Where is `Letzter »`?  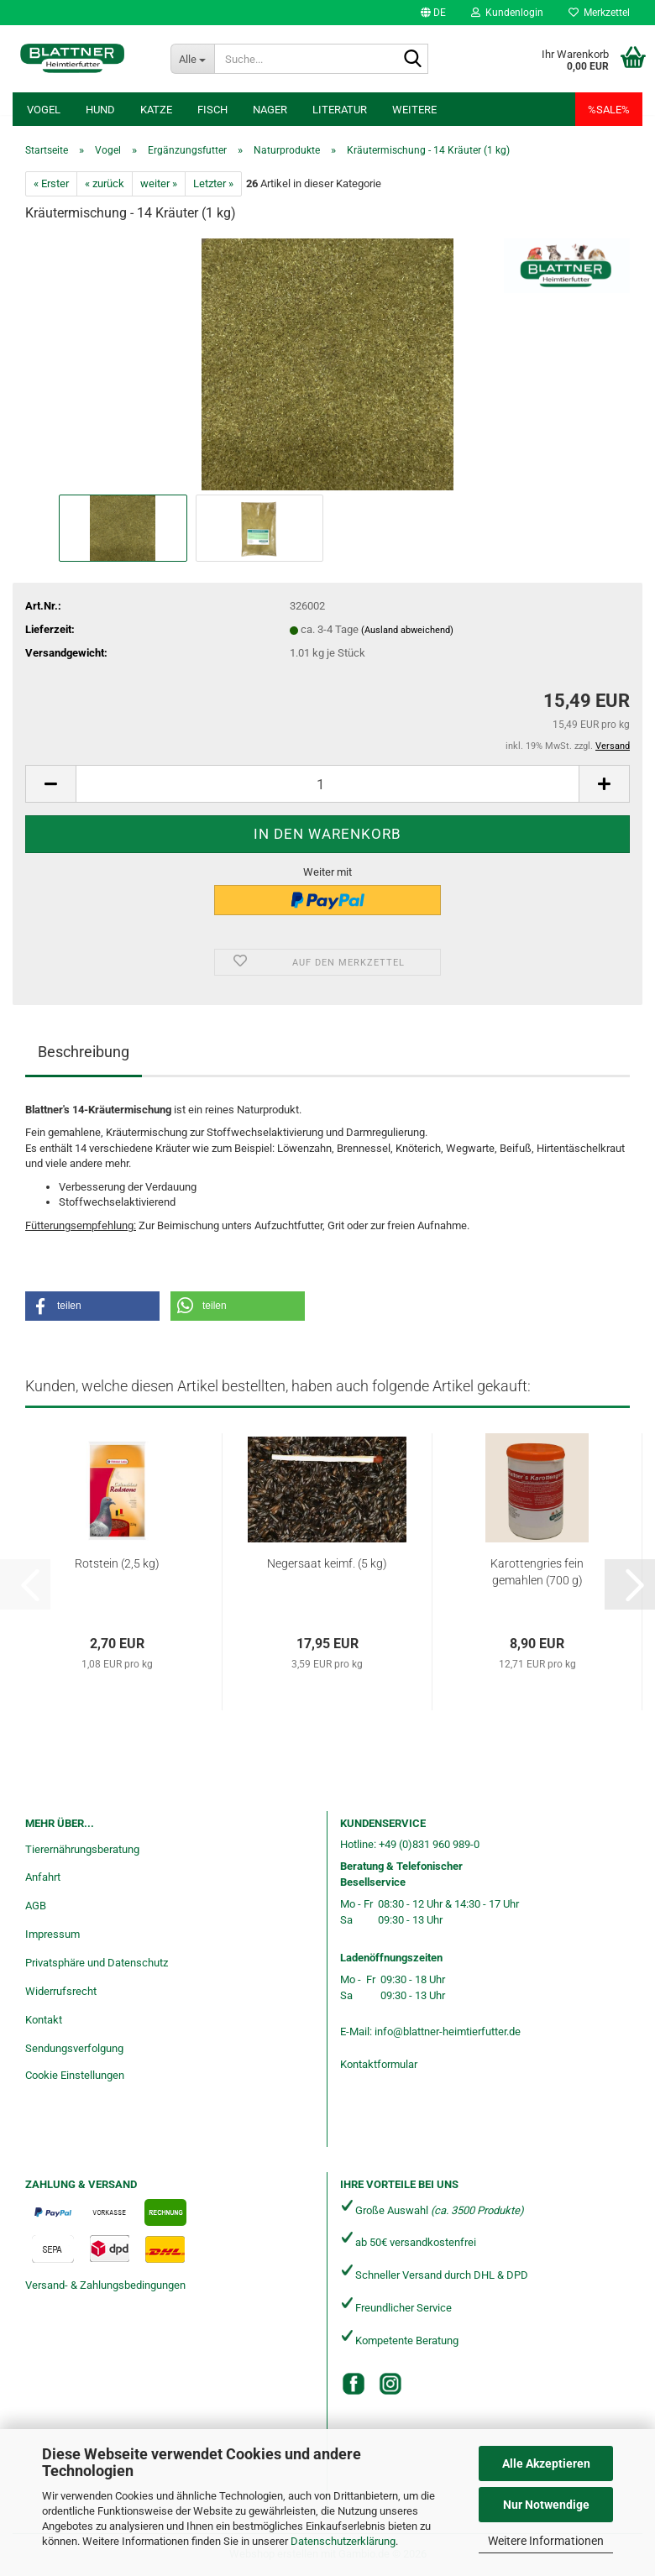 Letzter » is located at coordinates (213, 183).